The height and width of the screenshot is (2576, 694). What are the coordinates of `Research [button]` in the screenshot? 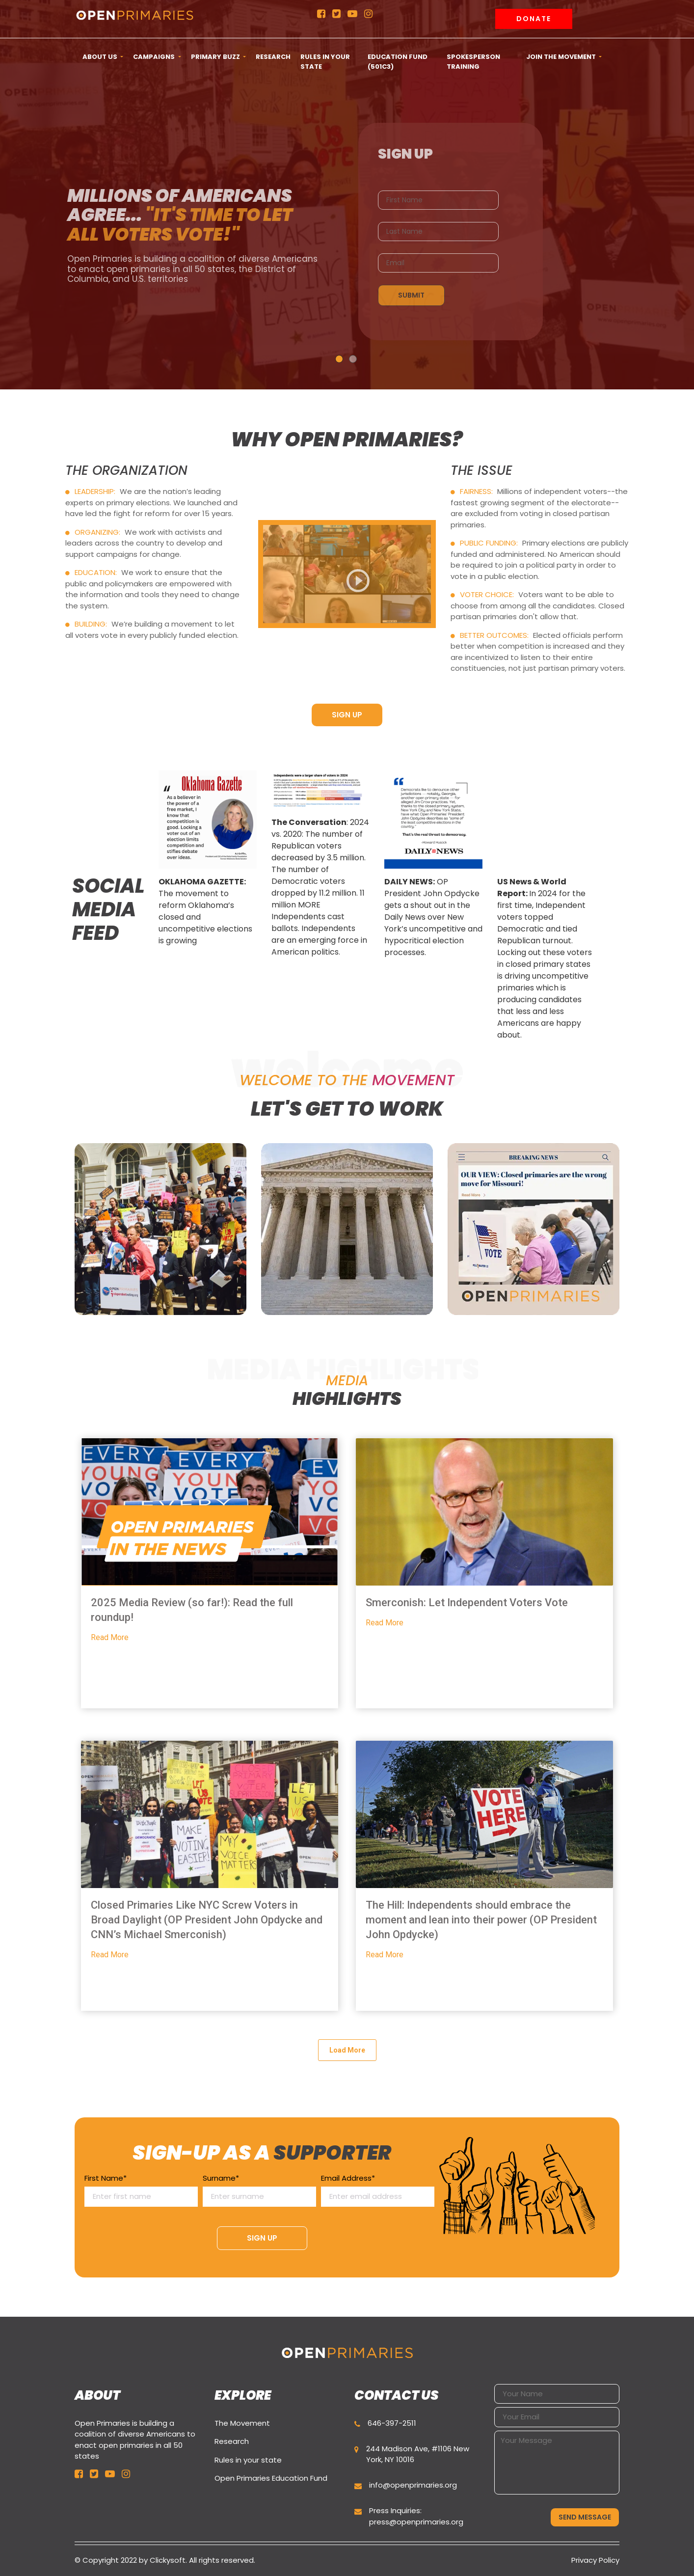 It's located at (273, 56).